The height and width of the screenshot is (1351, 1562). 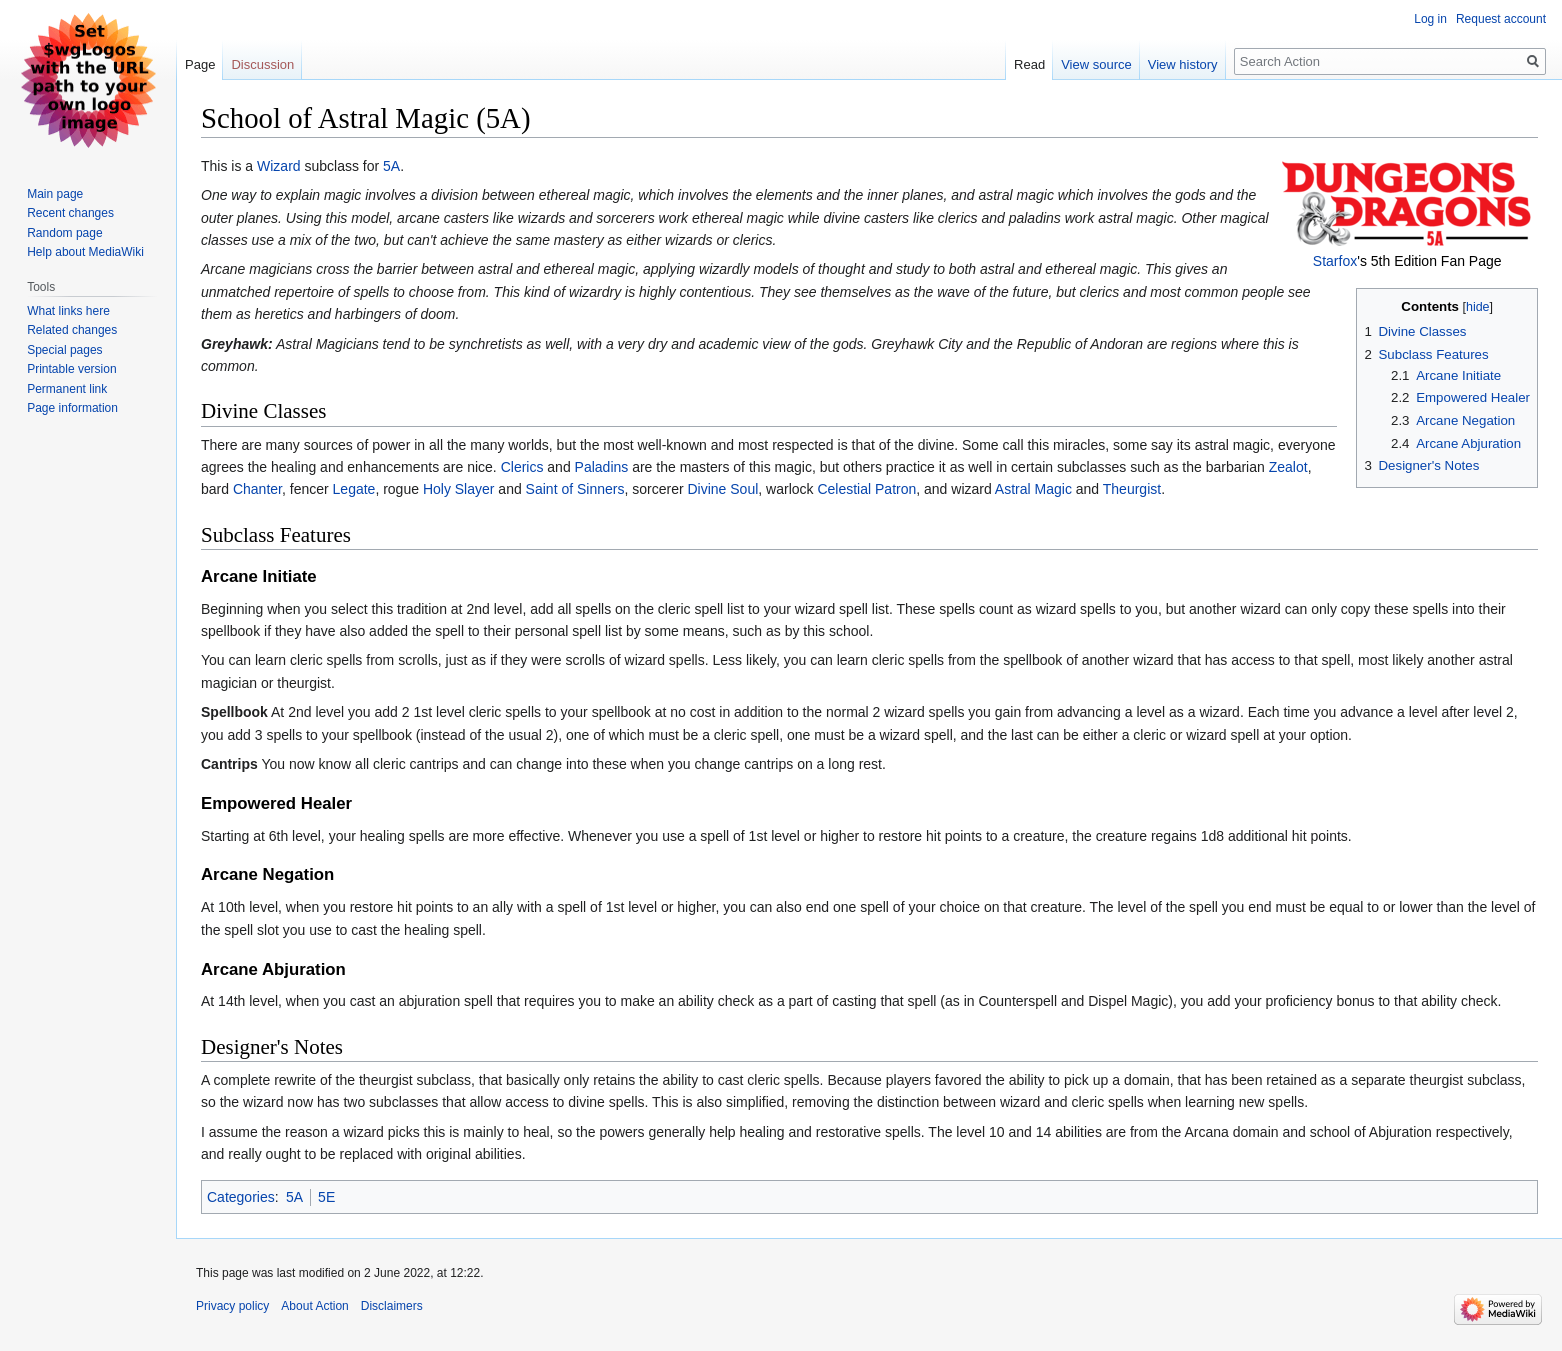 What do you see at coordinates (262, 64) in the screenshot?
I see `Discussion` at bounding box center [262, 64].